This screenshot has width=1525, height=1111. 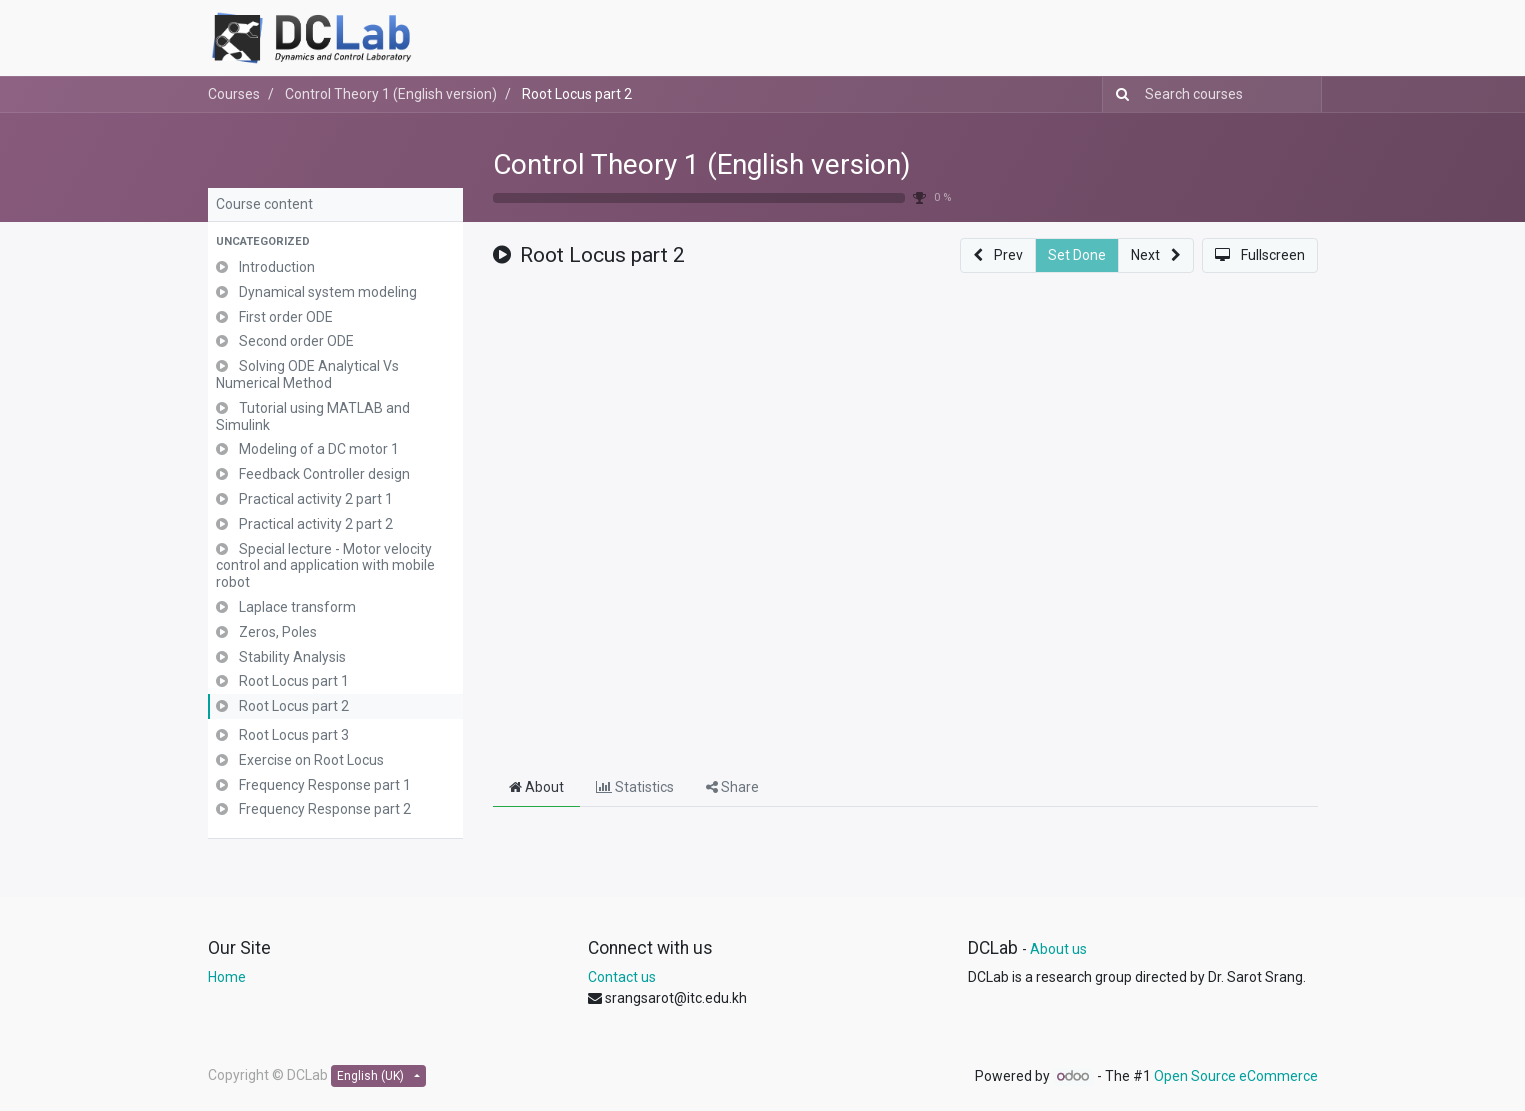 What do you see at coordinates (536, 787) in the screenshot?
I see `About [tab]` at bounding box center [536, 787].